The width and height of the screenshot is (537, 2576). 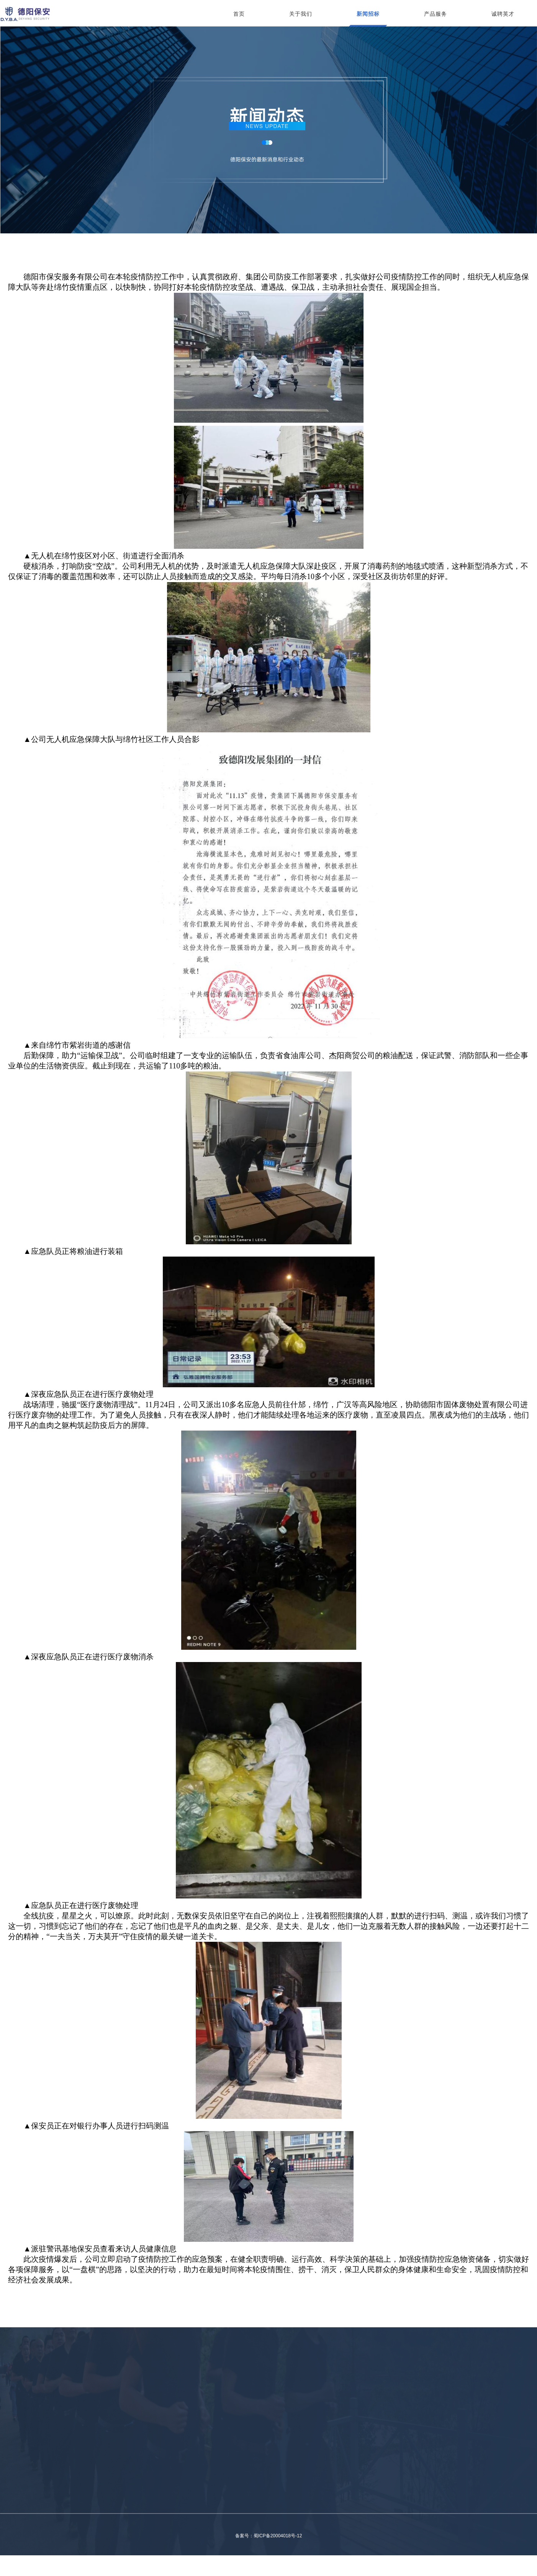 I want to click on 产品服务, so click(x=435, y=14).